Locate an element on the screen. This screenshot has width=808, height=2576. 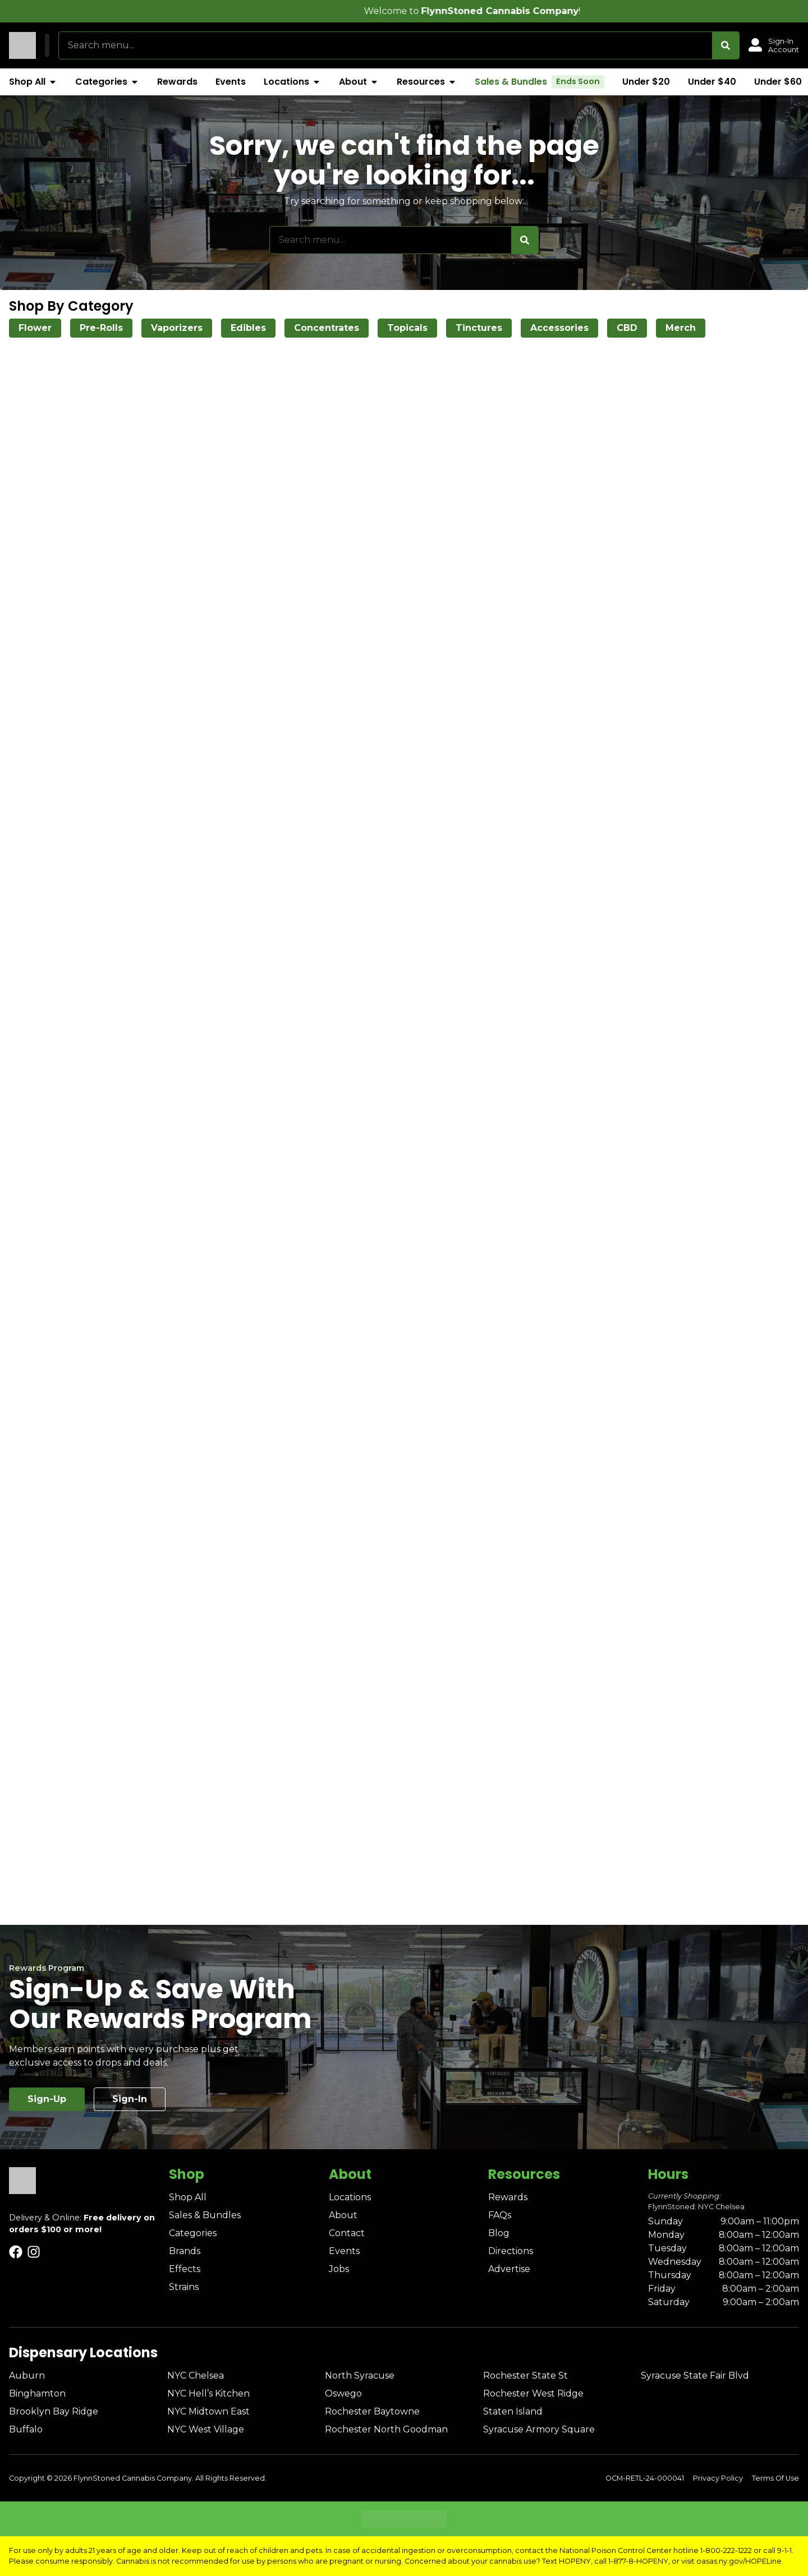
Auburn is located at coordinates (27, 2375).